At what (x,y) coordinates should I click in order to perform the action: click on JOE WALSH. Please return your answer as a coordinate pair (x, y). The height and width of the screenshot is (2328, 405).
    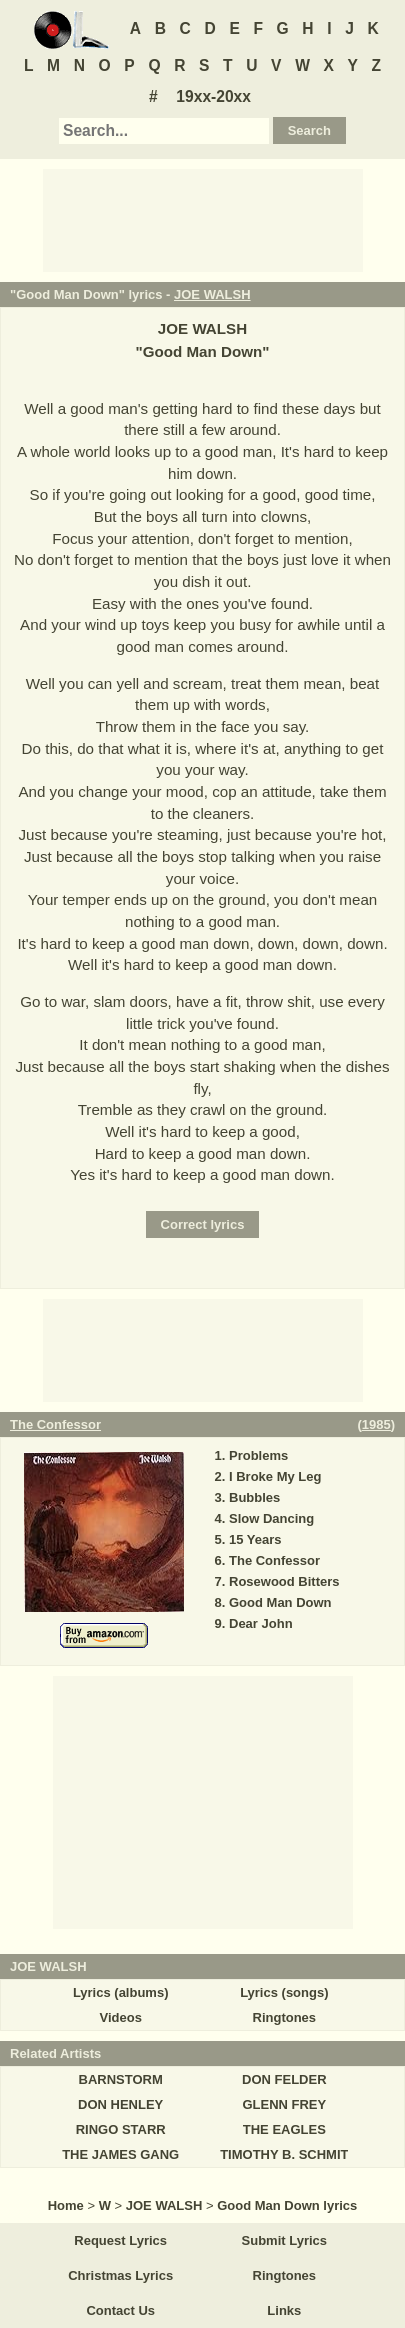
    Looking at the image, I should click on (212, 294).